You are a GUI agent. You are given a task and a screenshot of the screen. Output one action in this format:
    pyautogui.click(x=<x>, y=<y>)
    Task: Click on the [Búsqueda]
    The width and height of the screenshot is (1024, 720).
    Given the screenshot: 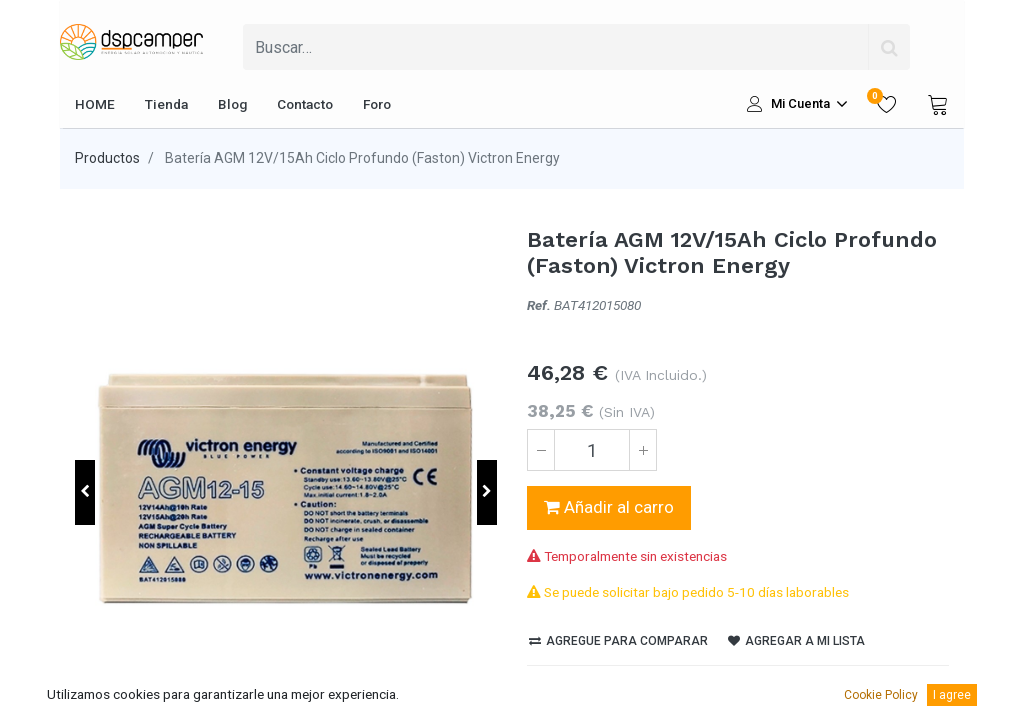 What is the action you would take?
    pyautogui.click(x=889, y=47)
    